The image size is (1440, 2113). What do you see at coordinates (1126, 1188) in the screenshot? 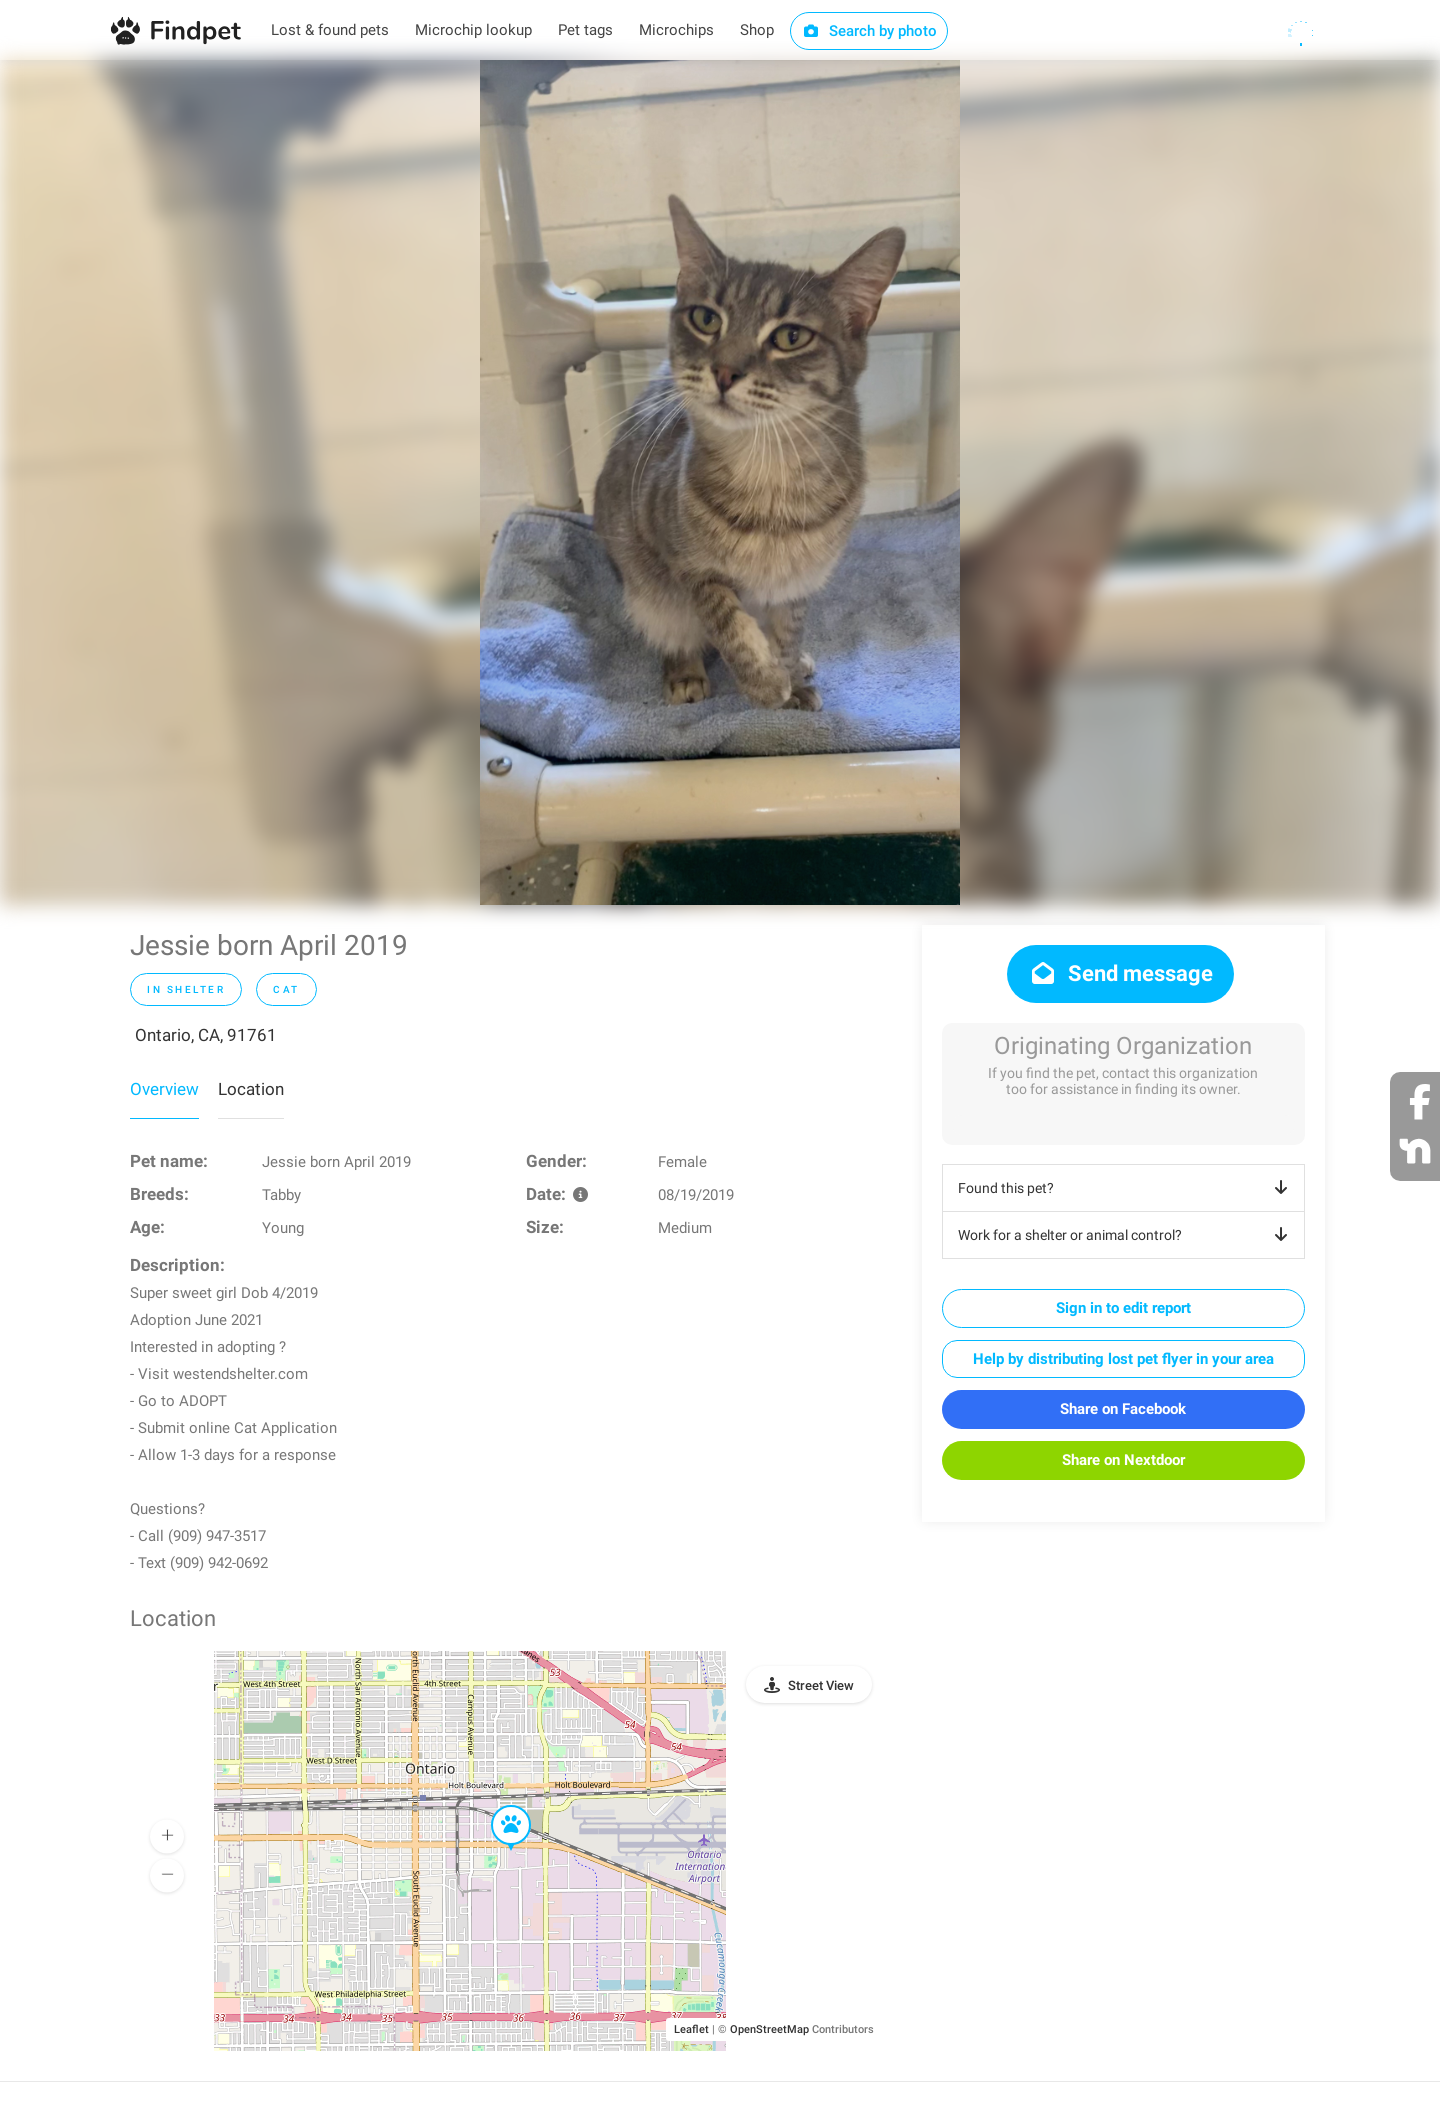
I see `Found this pet?` at bounding box center [1126, 1188].